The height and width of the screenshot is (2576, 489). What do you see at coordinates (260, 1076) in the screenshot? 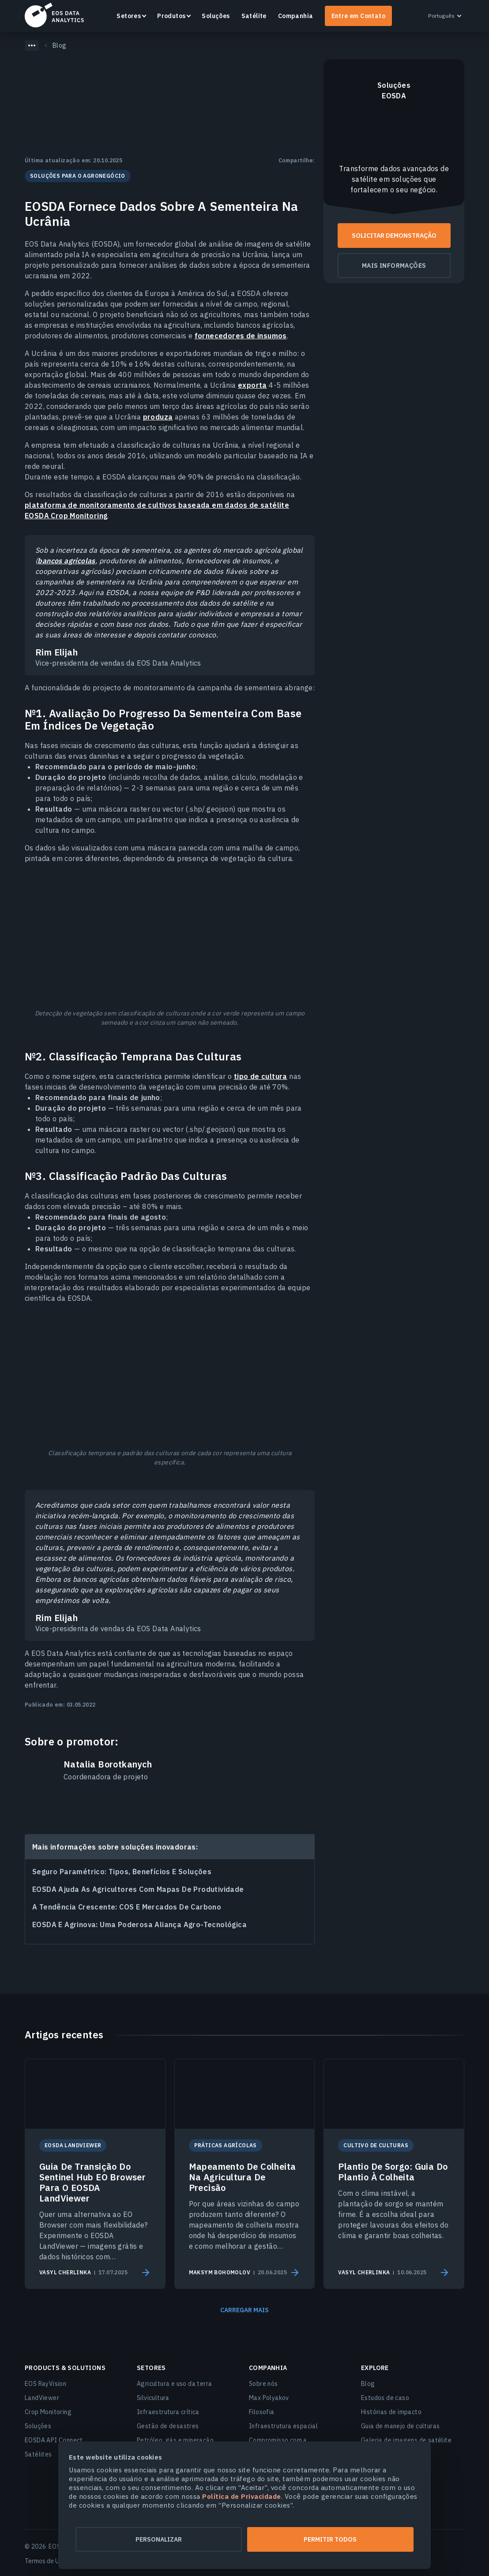
I see `tipo de cultura` at bounding box center [260, 1076].